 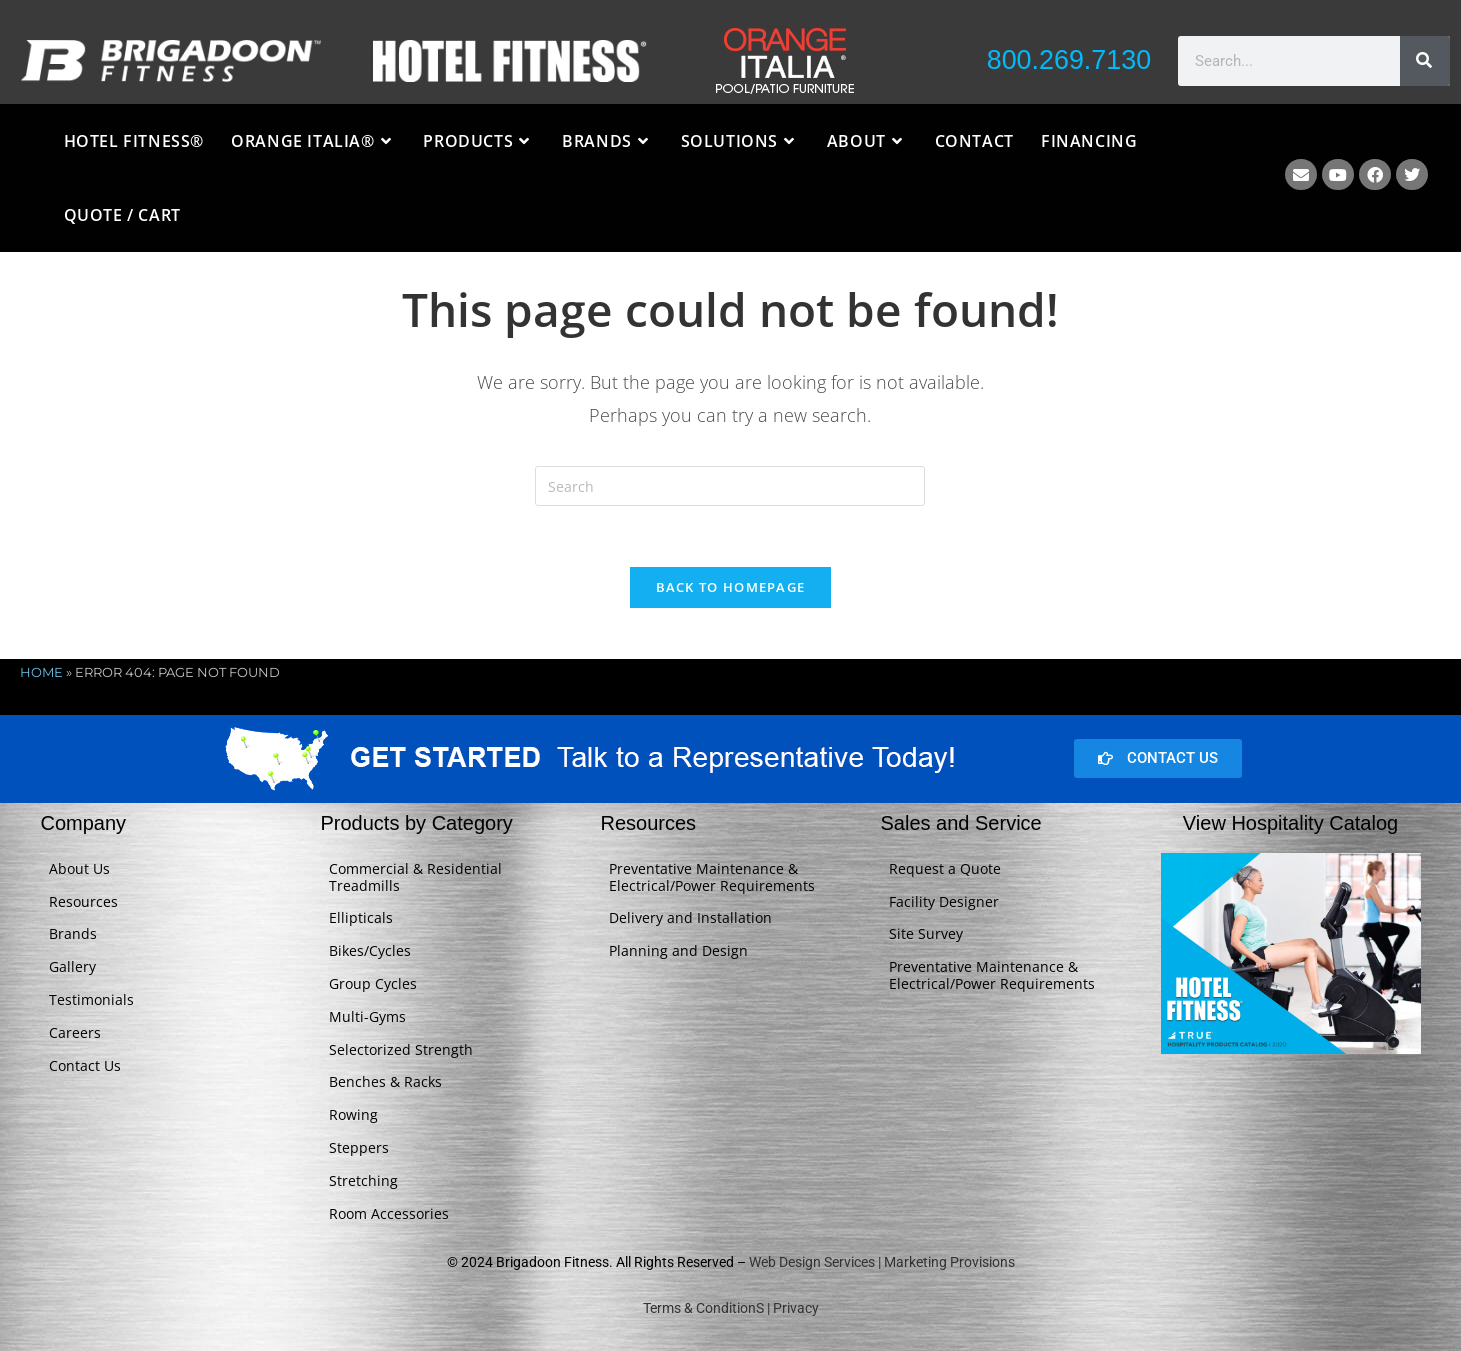 What do you see at coordinates (373, 983) in the screenshot?
I see `Group Cycles` at bounding box center [373, 983].